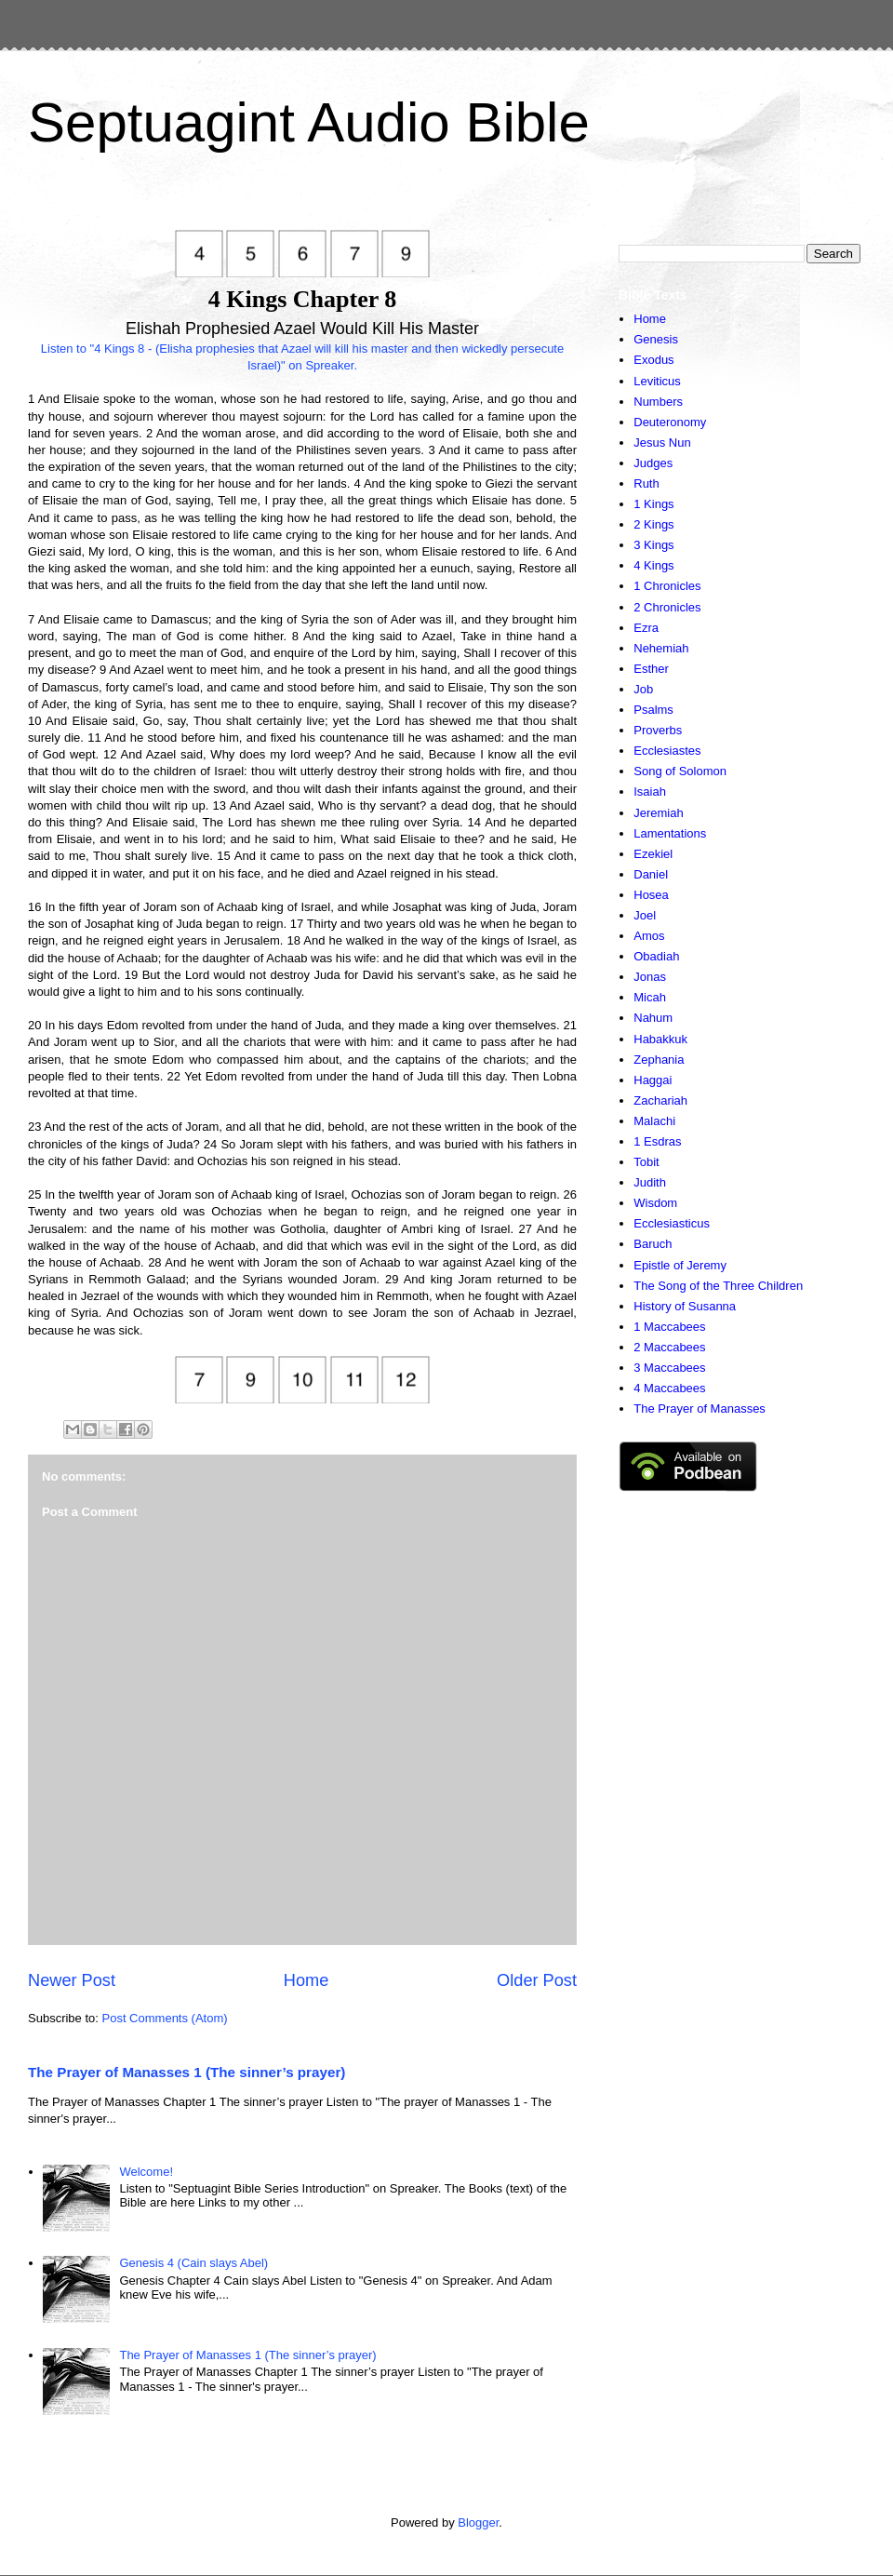  Describe the element at coordinates (650, 874) in the screenshot. I see `Daniel` at that location.